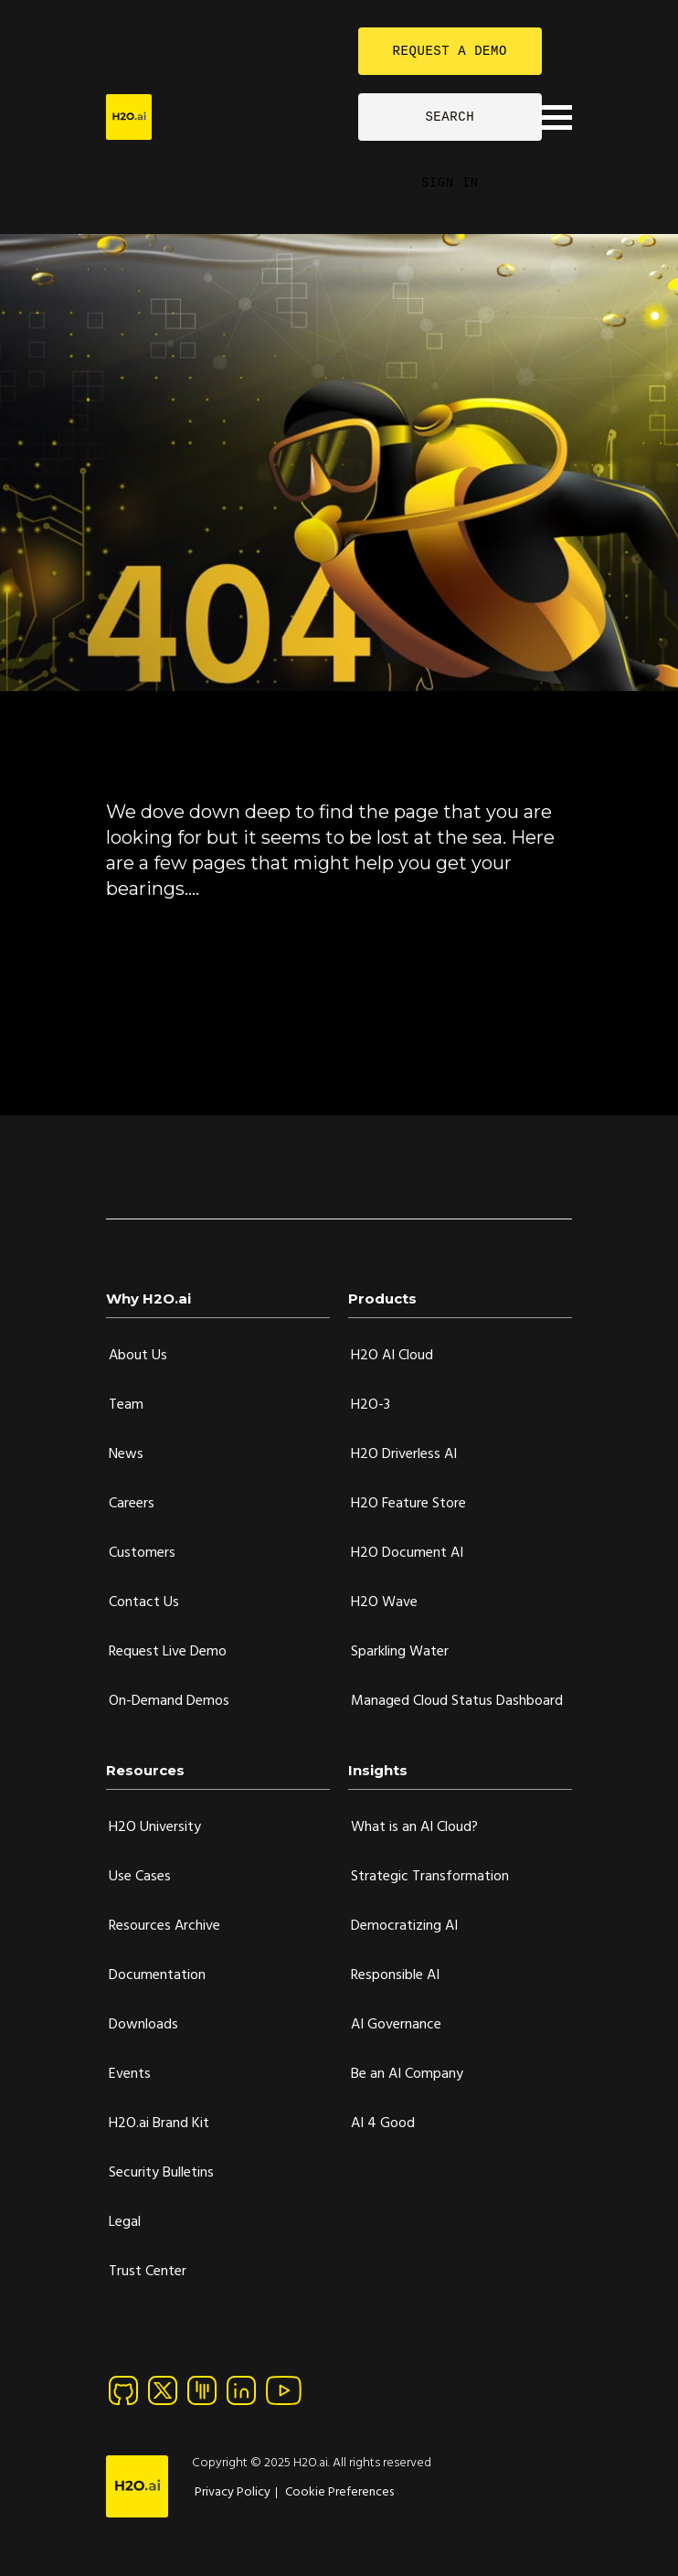 The height and width of the screenshot is (2576, 678). What do you see at coordinates (400, 1652) in the screenshot?
I see `Sparkling Water` at bounding box center [400, 1652].